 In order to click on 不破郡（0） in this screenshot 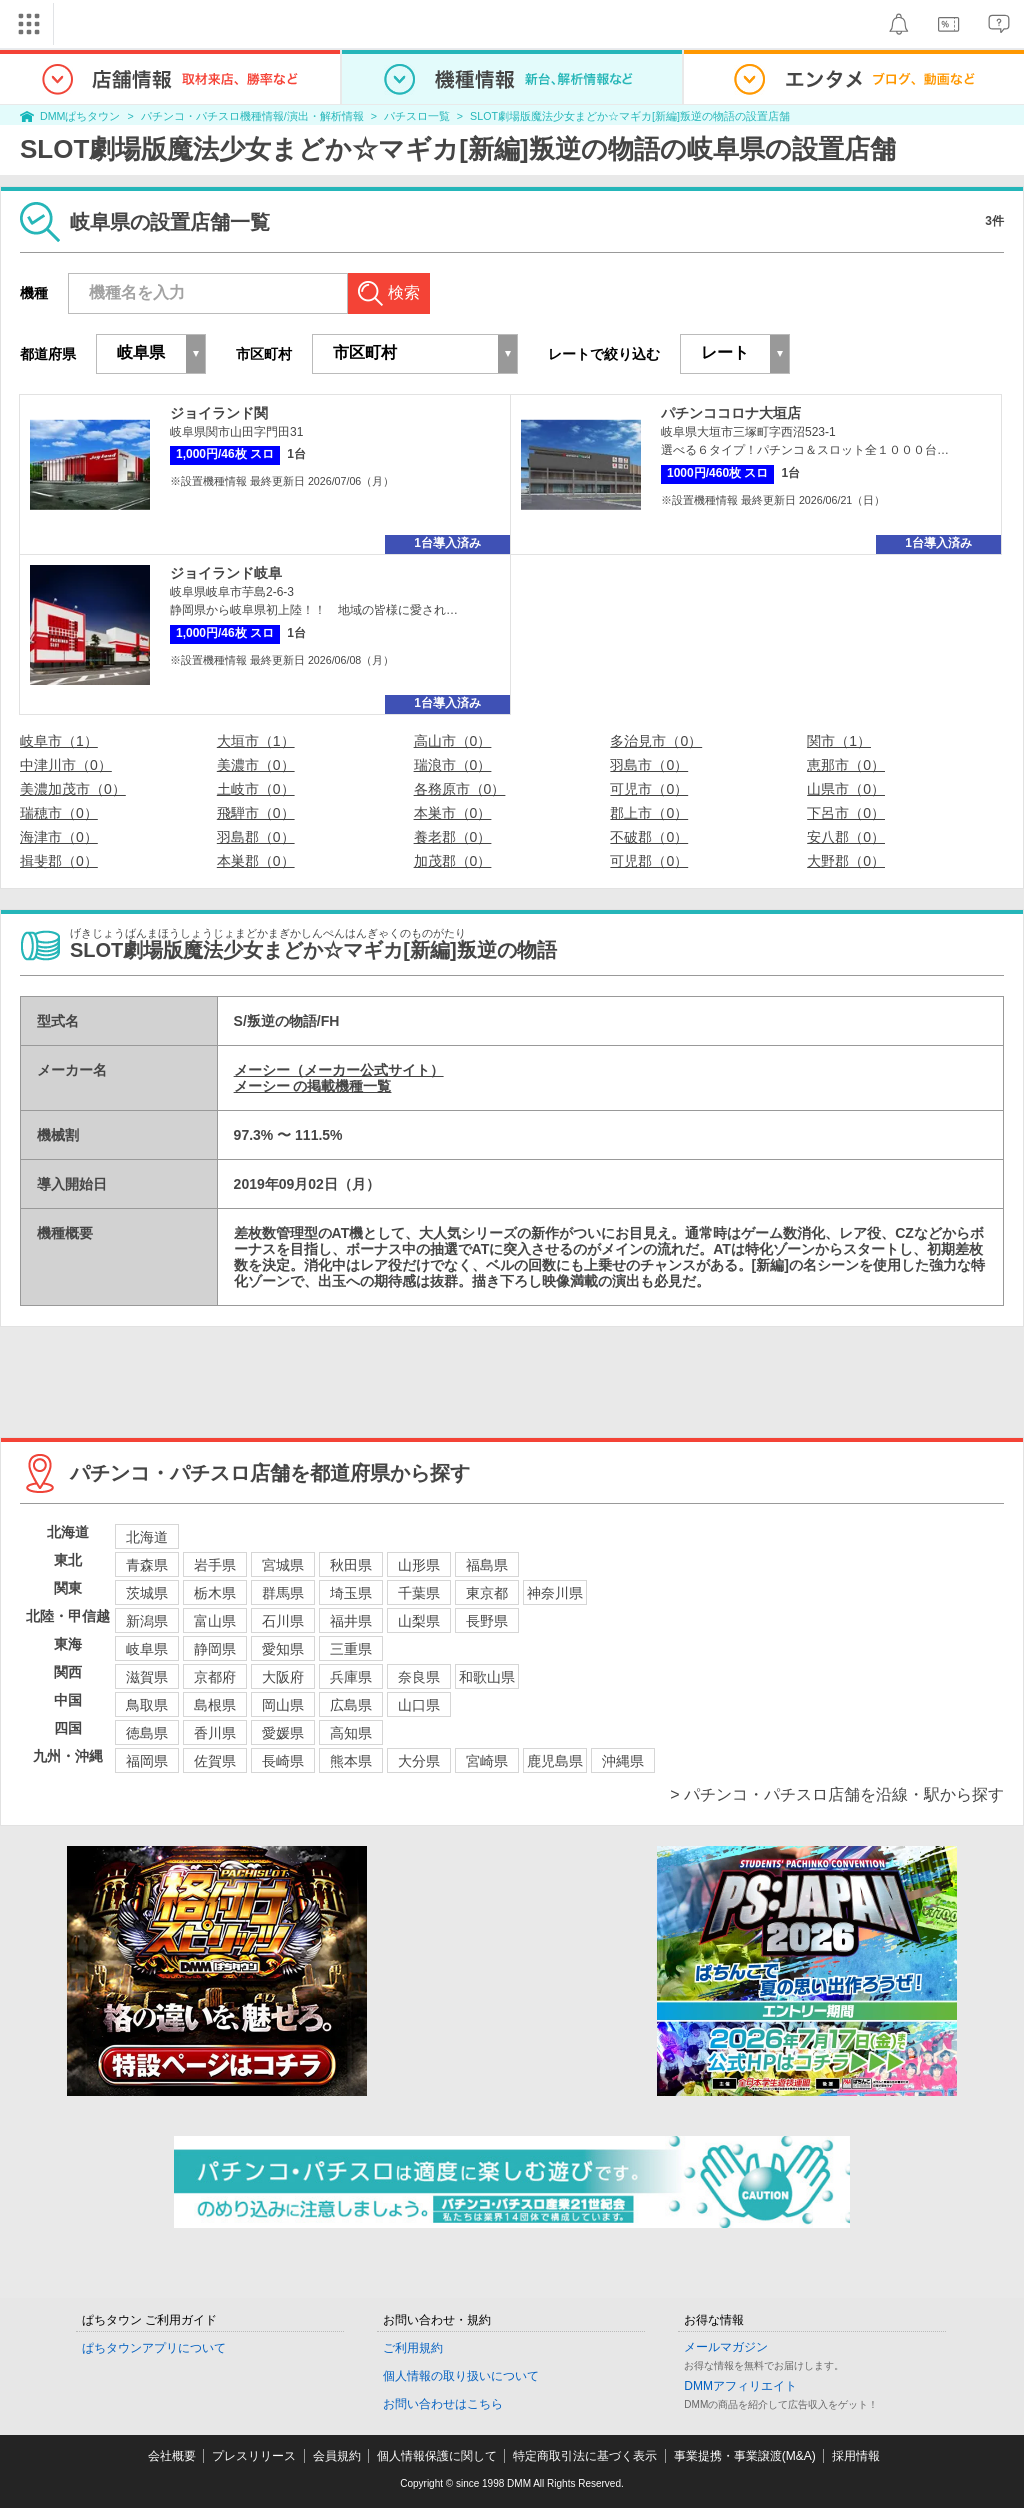, I will do `click(649, 837)`.